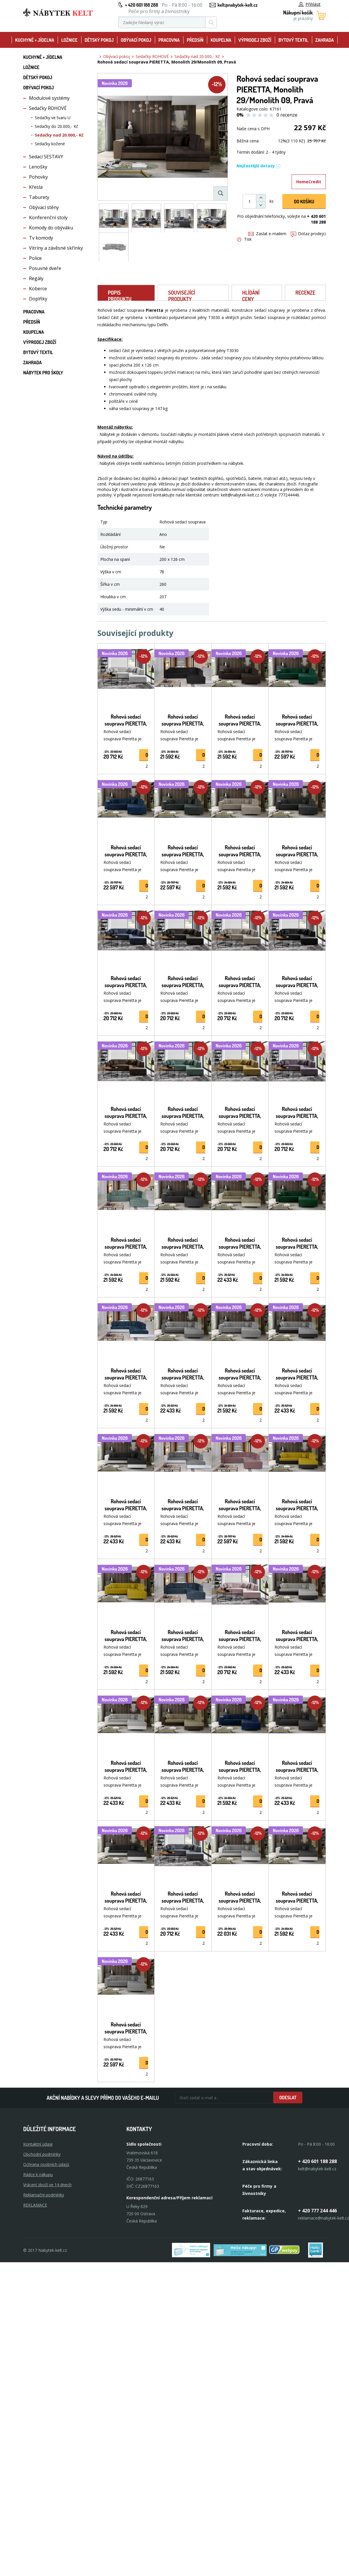  I want to click on + 420 777 244 446, so click(317, 2210).